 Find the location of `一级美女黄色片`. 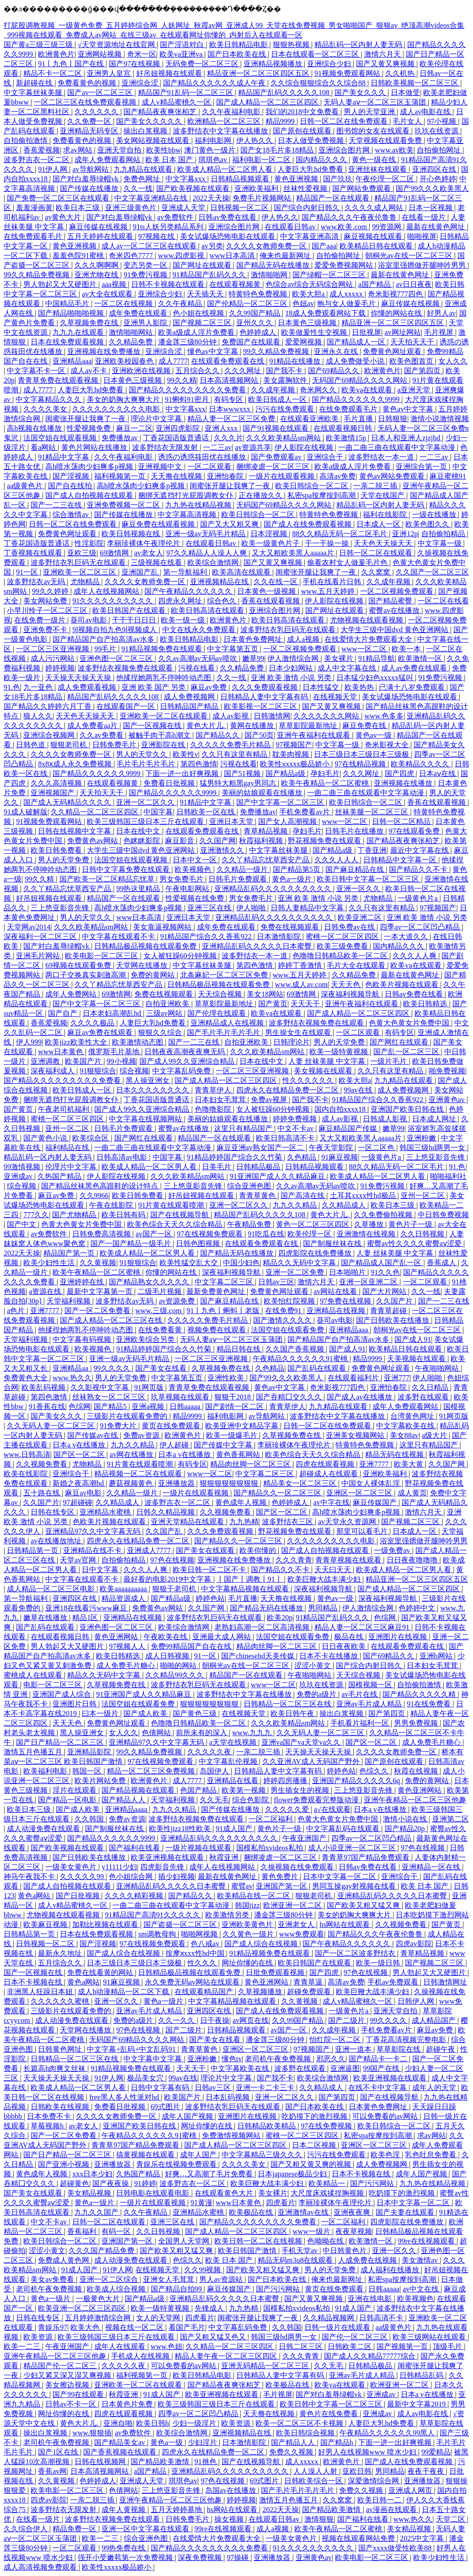

一级美女黄色片 is located at coordinates (71, 1867).